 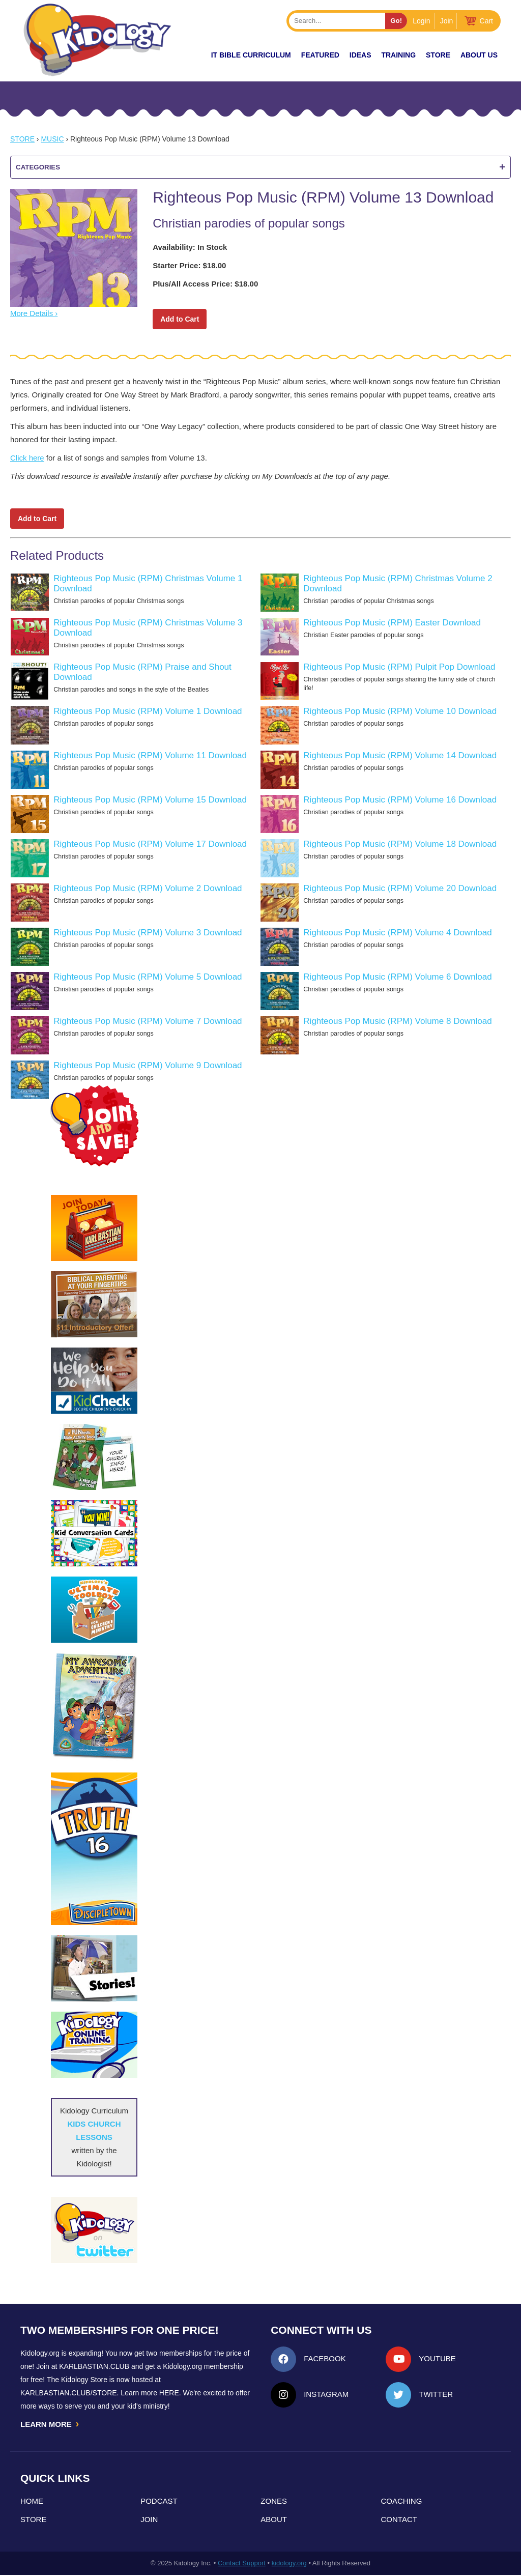 What do you see at coordinates (400, 711) in the screenshot?
I see `Righteous Pop Music (RPM) Volume 10 Download` at bounding box center [400, 711].